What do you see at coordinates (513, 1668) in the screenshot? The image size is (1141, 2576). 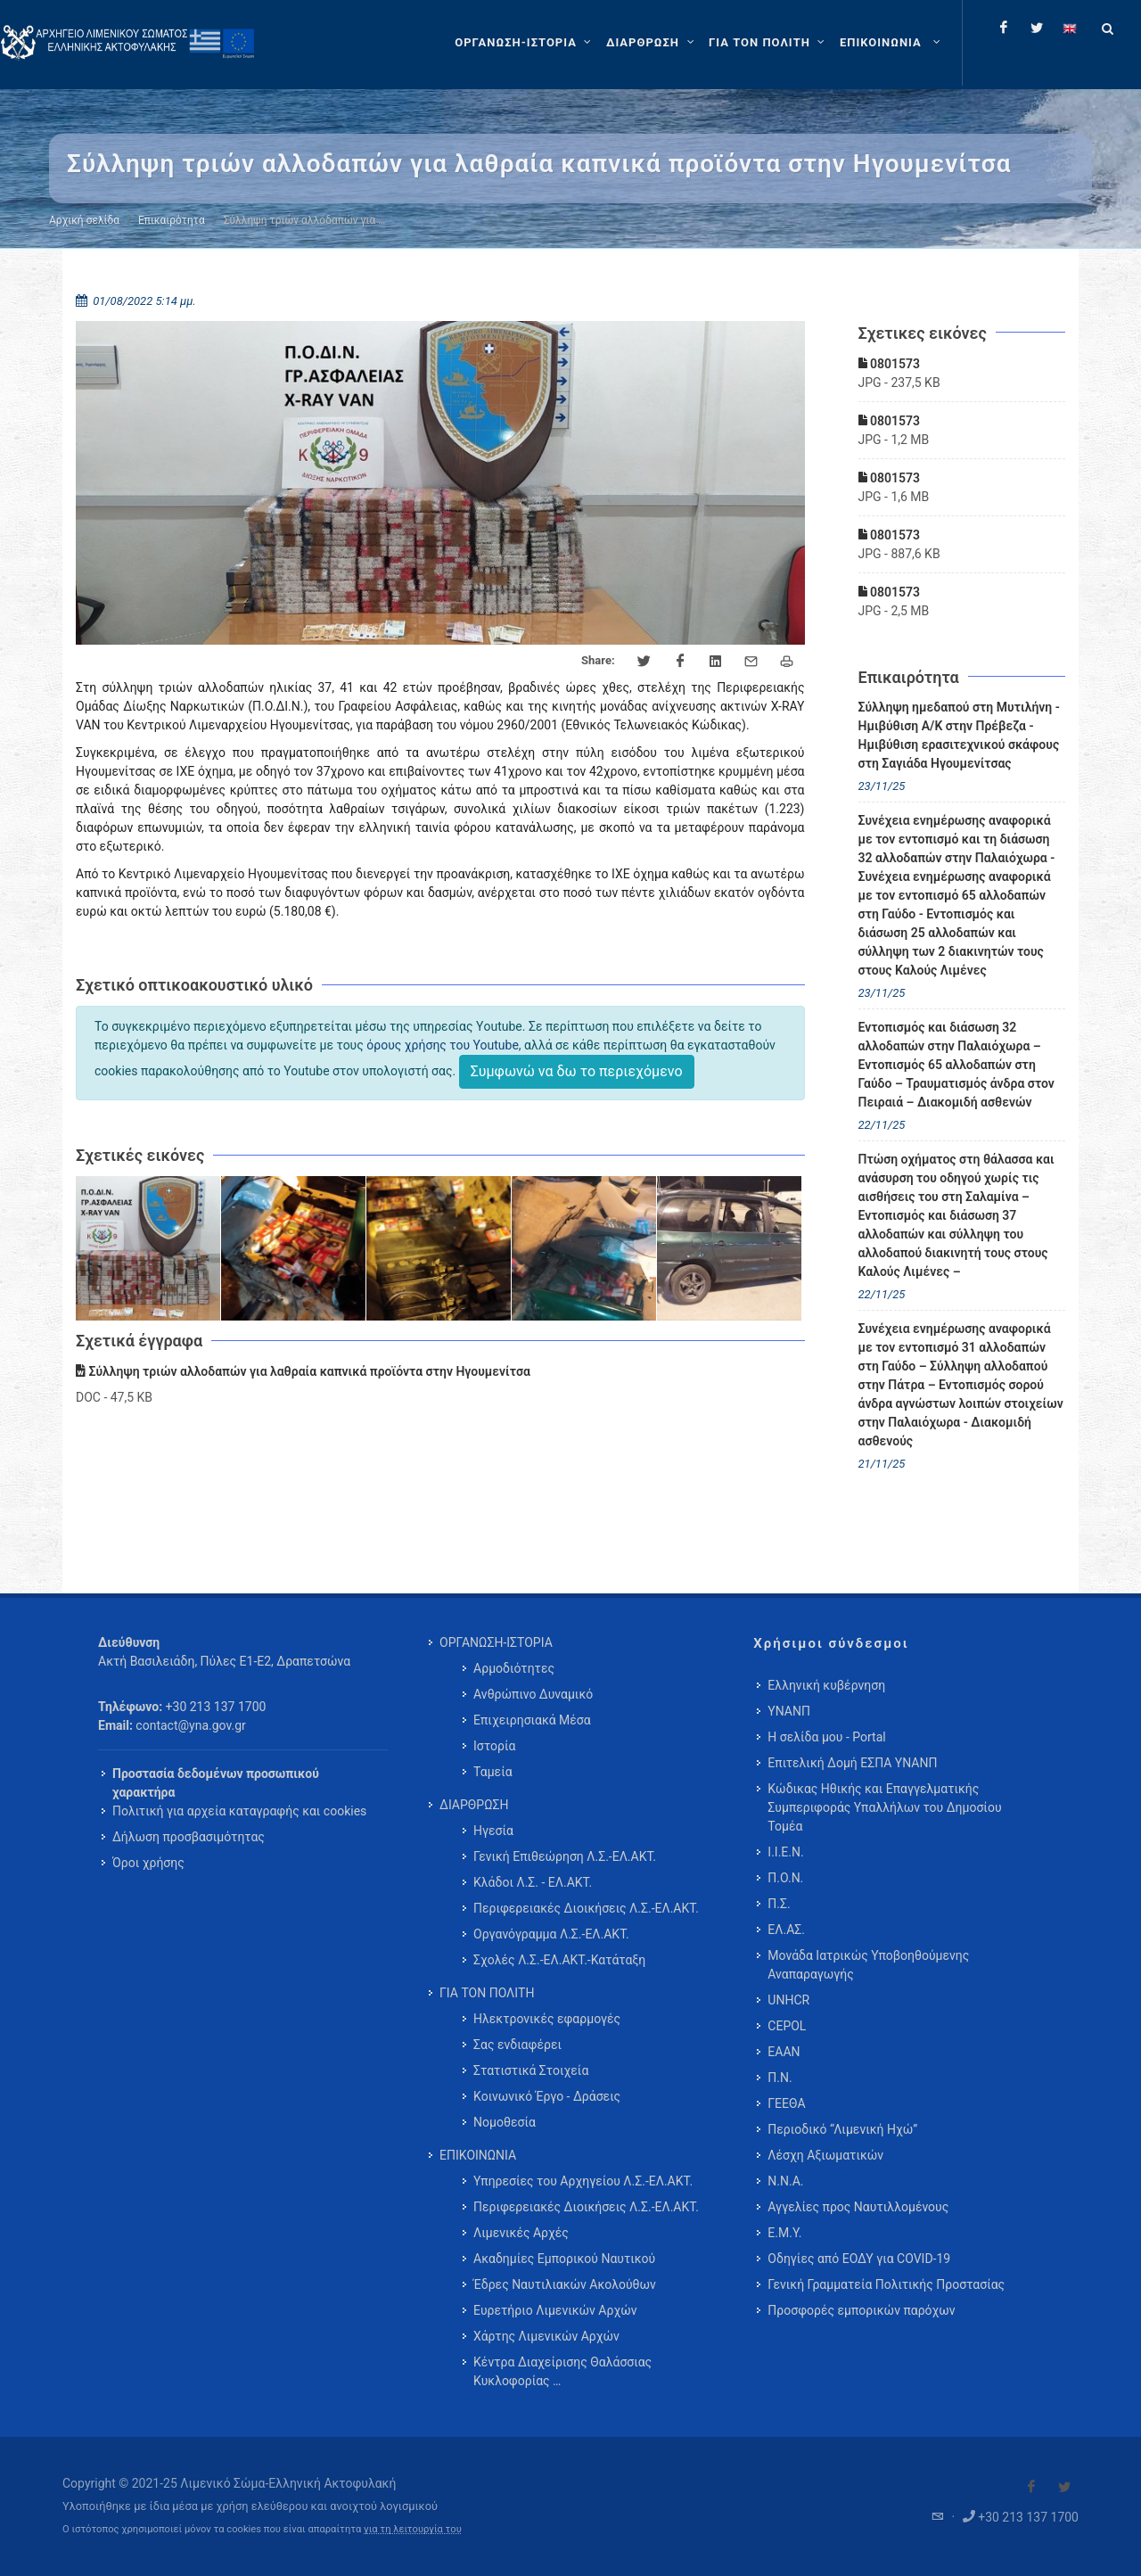 I see `Αρμοδιότητες [menuitem]` at bounding box center [513, 1668].